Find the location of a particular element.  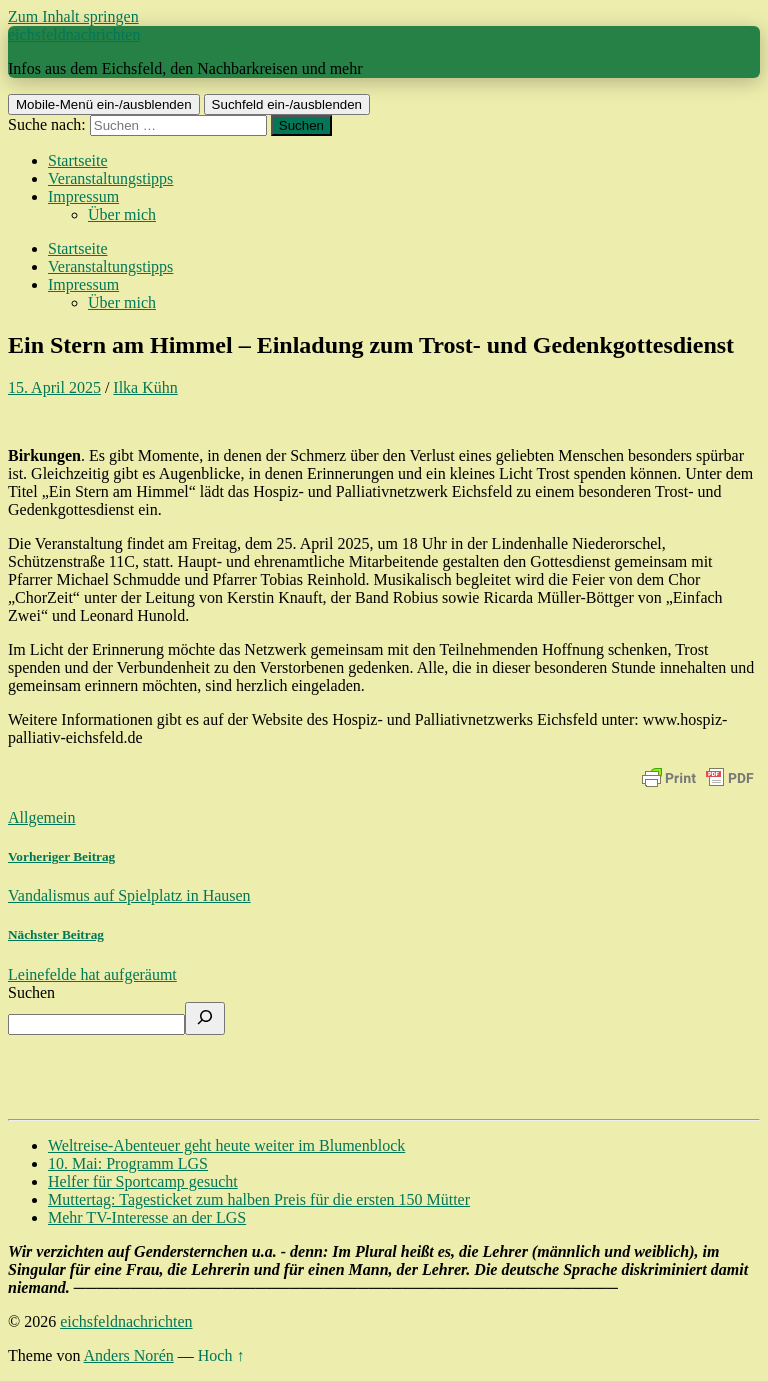

eichsfeldnachrichten is located at coordinates (74, 34).